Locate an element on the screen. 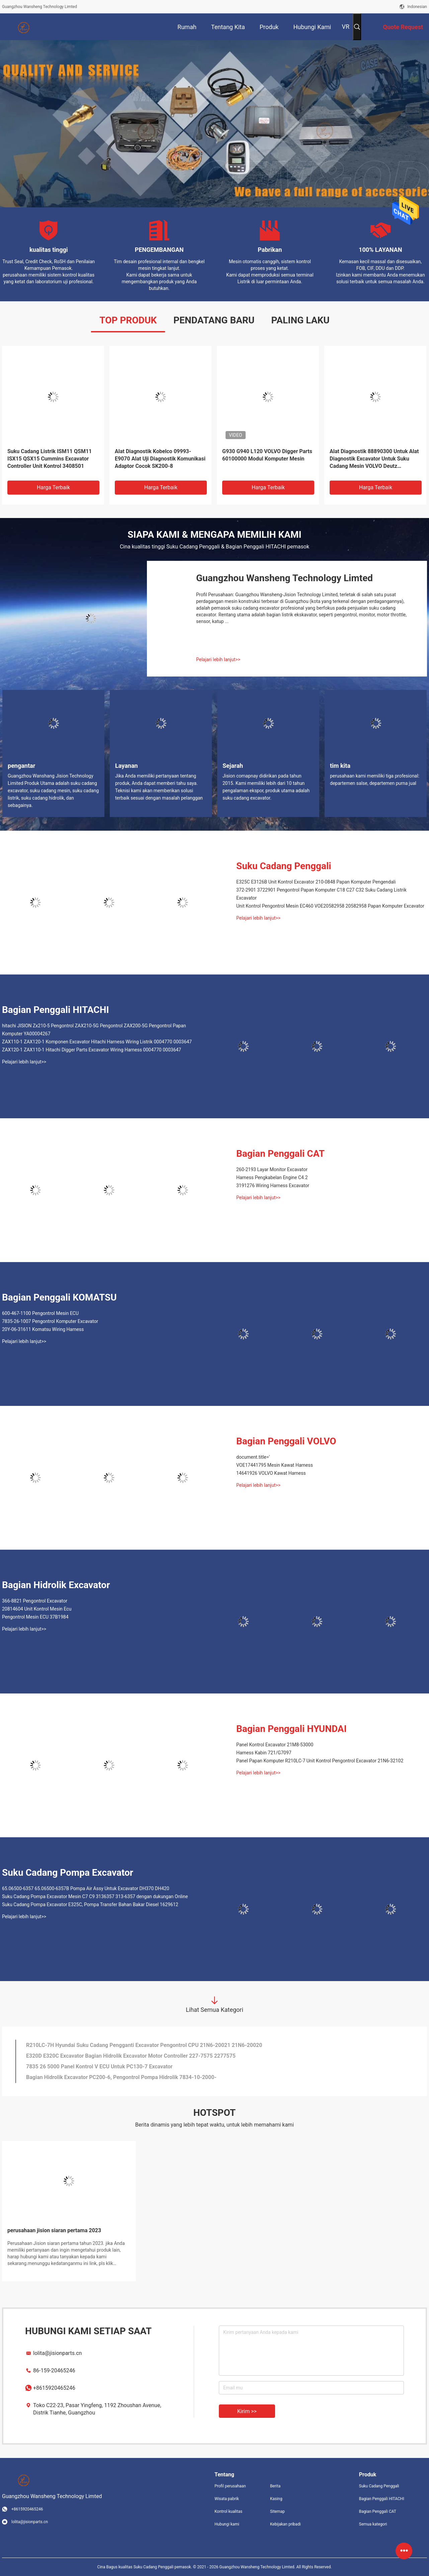  G930 G940 L120 VOLVO Digger Parts 60100000 Modul Komputer Mesin is located at coordinates (267, 455).